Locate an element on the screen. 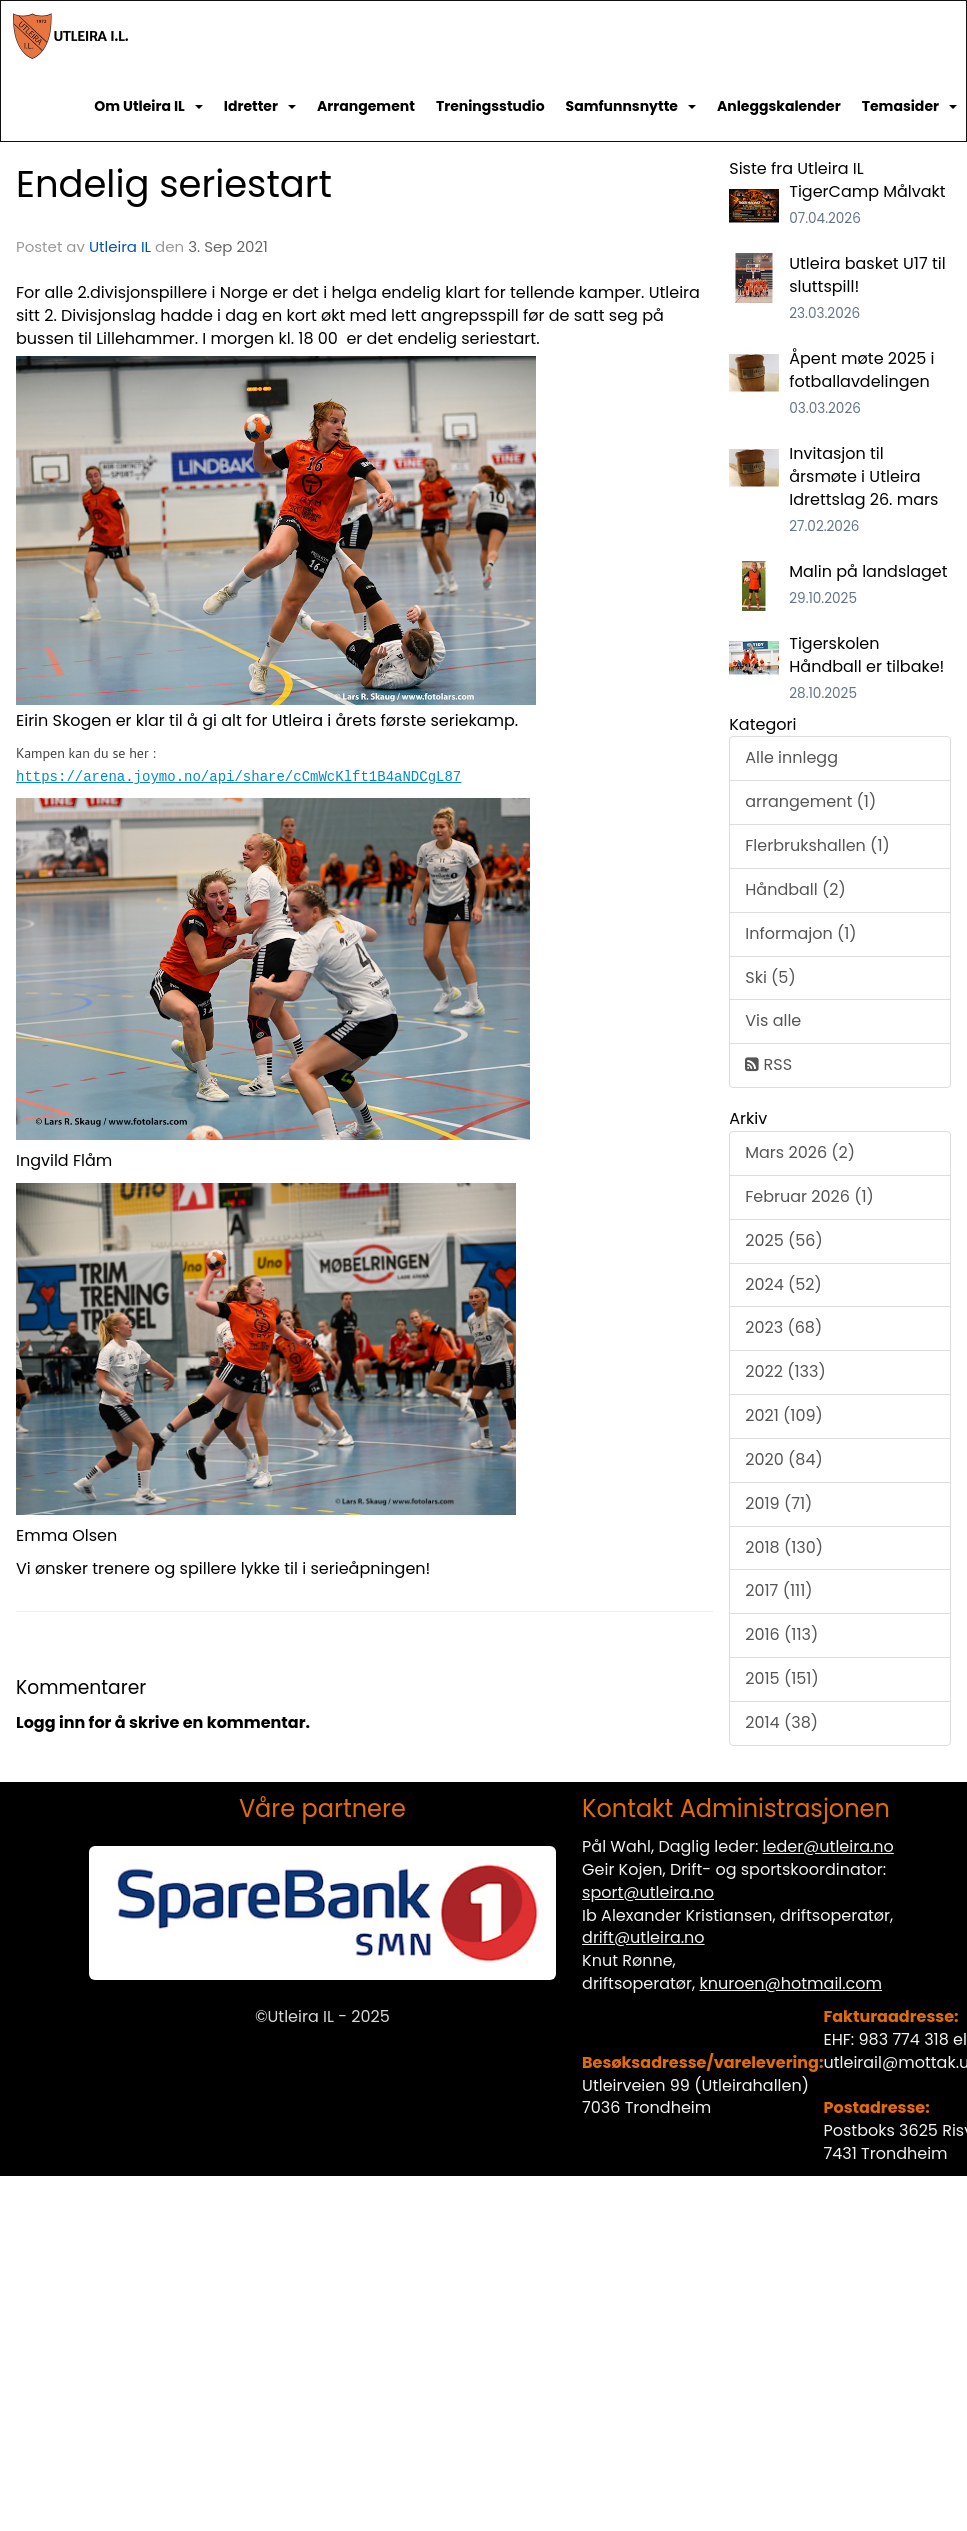 The width and height of the screenshot is (967, 2531). Mars 2026 (2) is located at coordinates (800, 1152).